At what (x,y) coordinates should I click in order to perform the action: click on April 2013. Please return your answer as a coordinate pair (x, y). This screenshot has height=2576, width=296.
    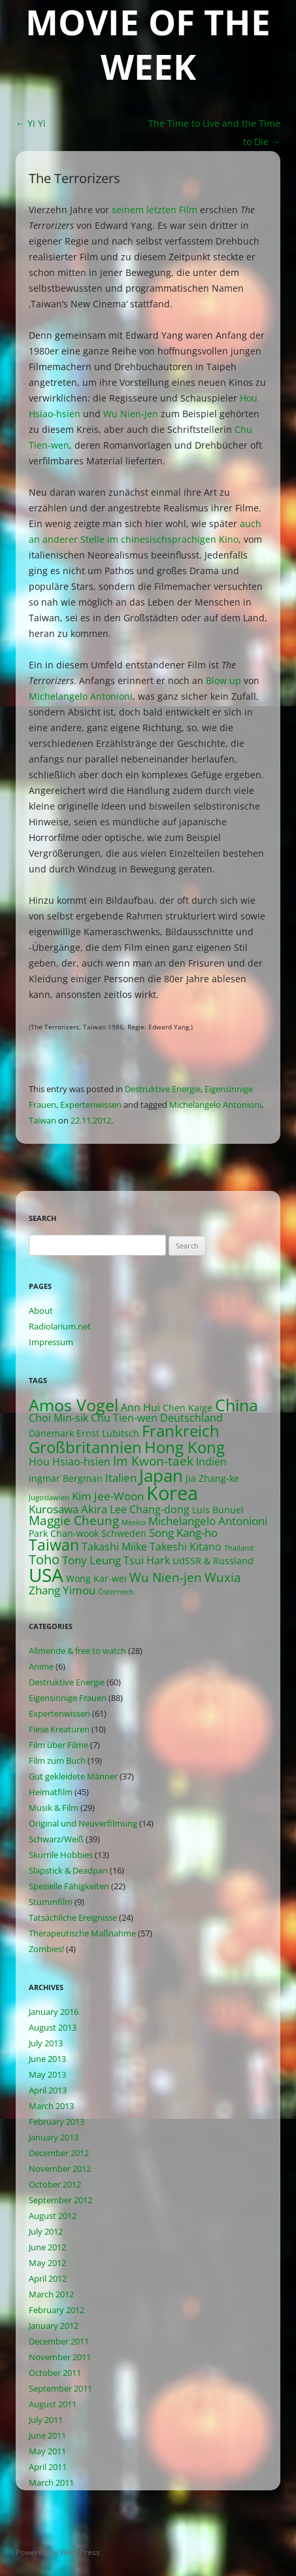
    Looking at the image, I should click on (48, 2090).